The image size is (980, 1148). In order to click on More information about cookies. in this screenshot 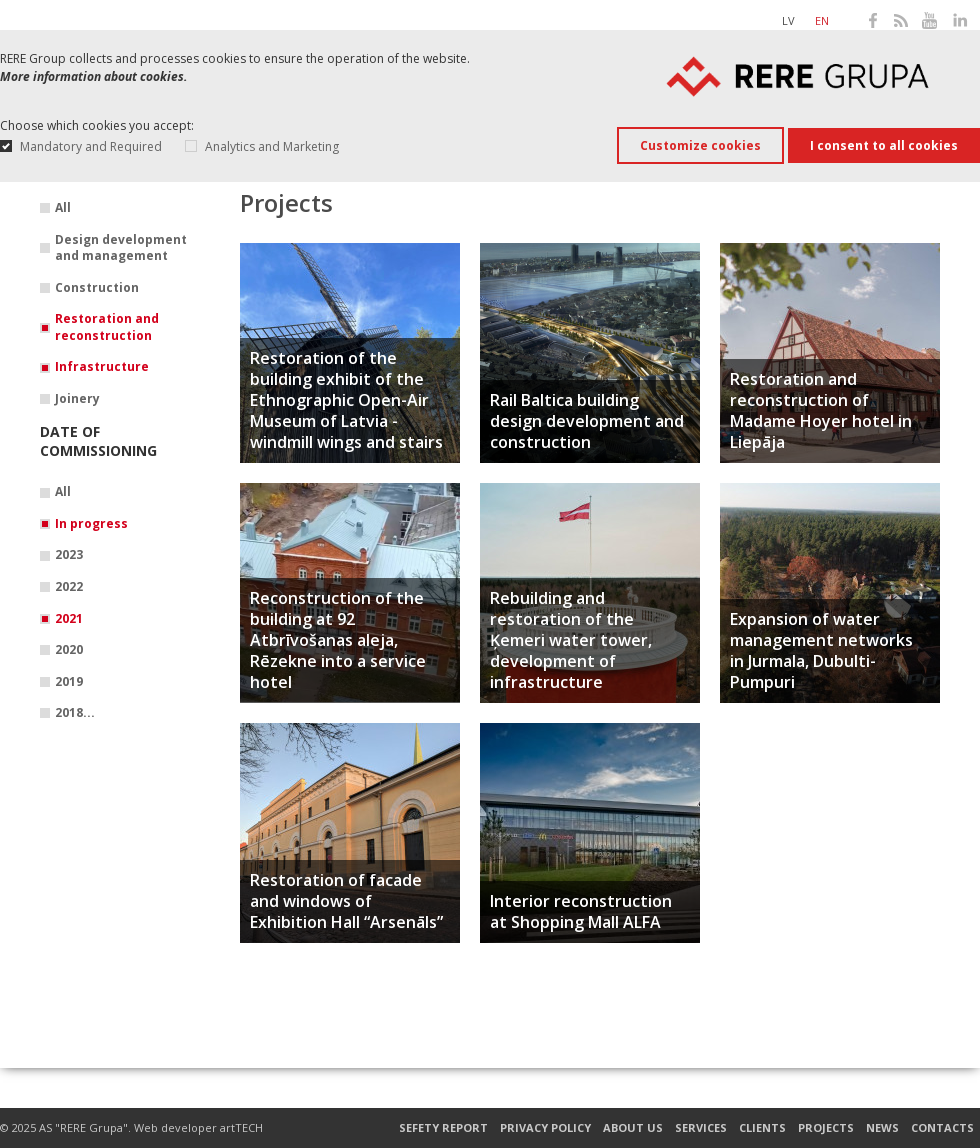, I will do `click(93, 76)`.